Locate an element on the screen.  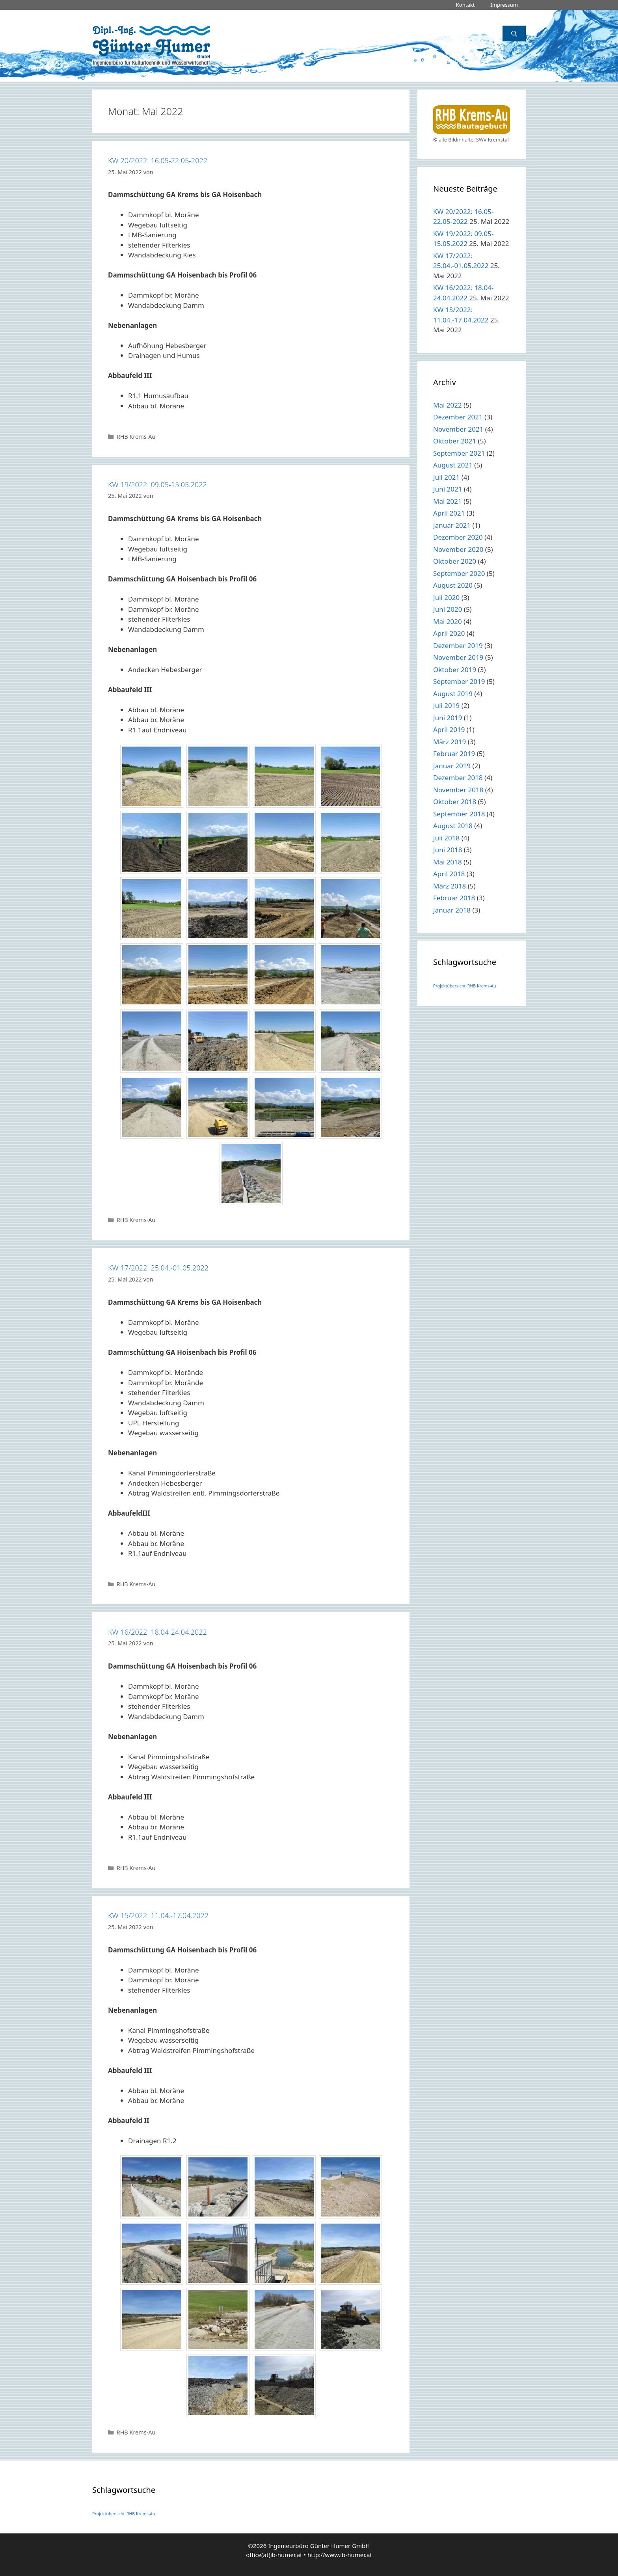
Juli 2018 is located at coordinates (446, 837).